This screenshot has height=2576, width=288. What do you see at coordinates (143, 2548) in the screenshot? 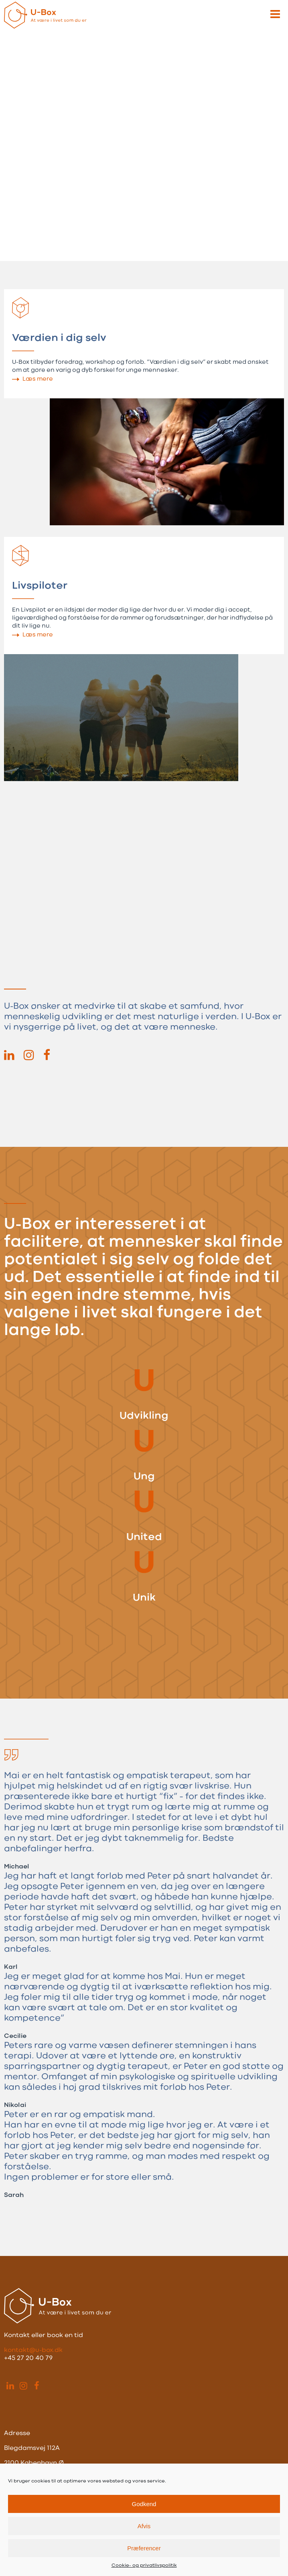
I see `Præferencer` at bounding box center [143, 2548].